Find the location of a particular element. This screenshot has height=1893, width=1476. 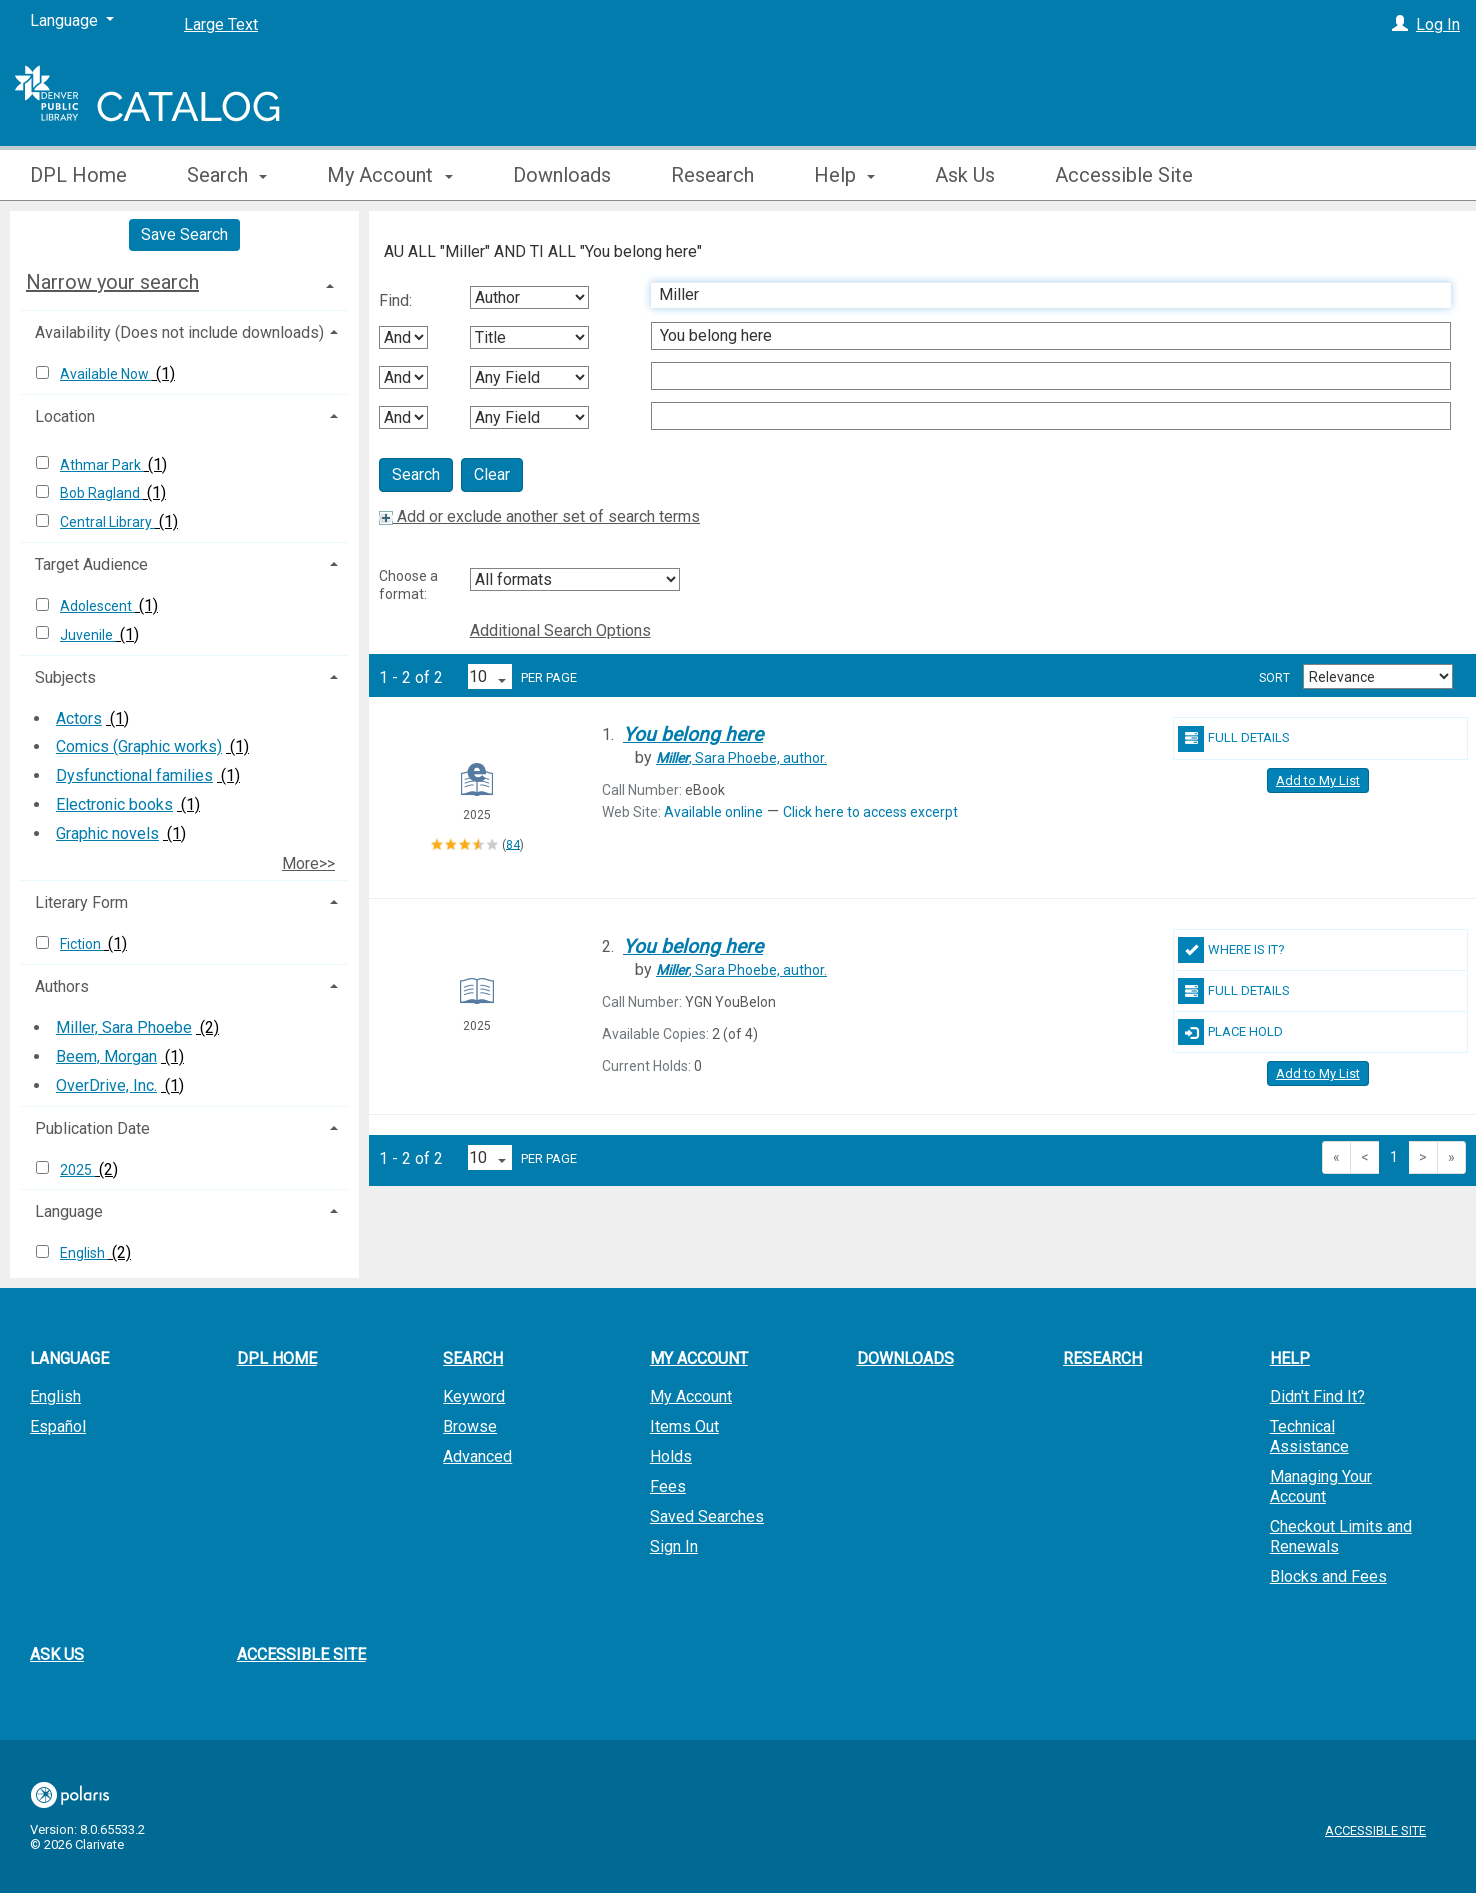

Place Hold is located at coordinates (1230, 1032).